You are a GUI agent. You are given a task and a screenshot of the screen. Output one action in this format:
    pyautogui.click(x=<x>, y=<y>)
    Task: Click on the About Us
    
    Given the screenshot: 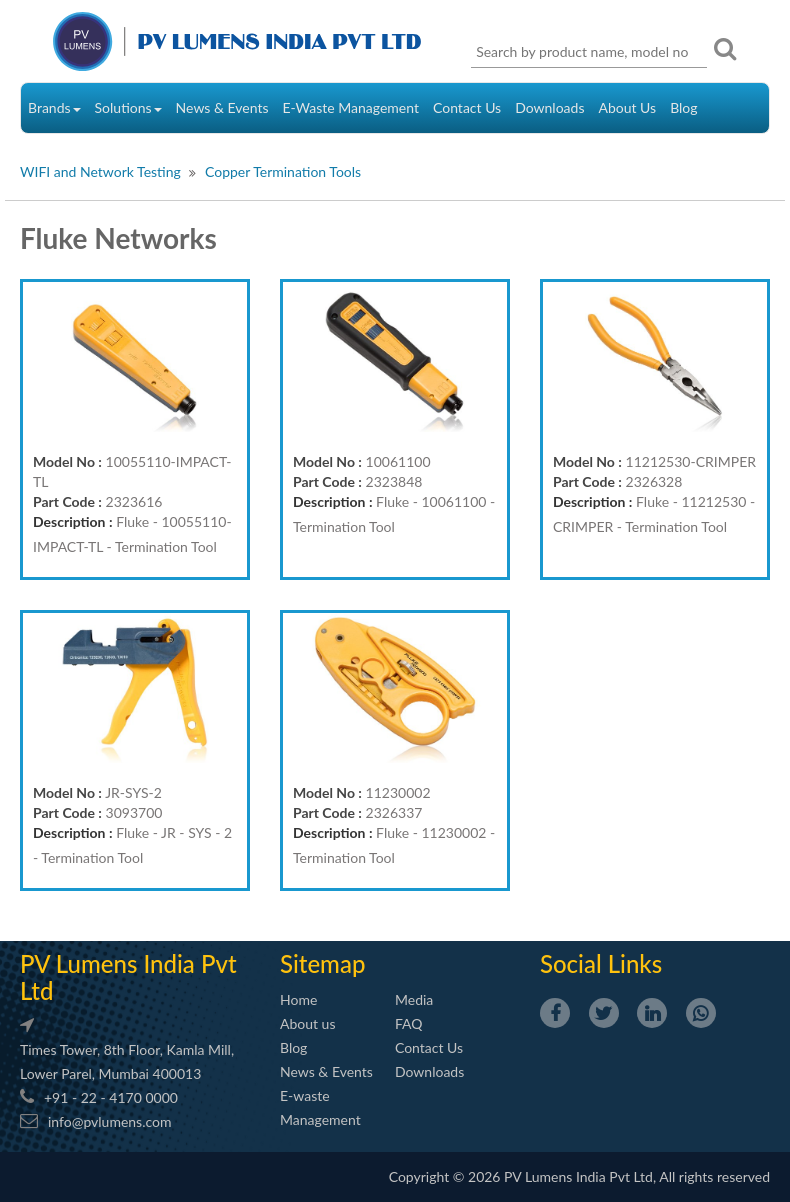 What is the action you would take?
    pyautogui.click(x=627, y=107)
    